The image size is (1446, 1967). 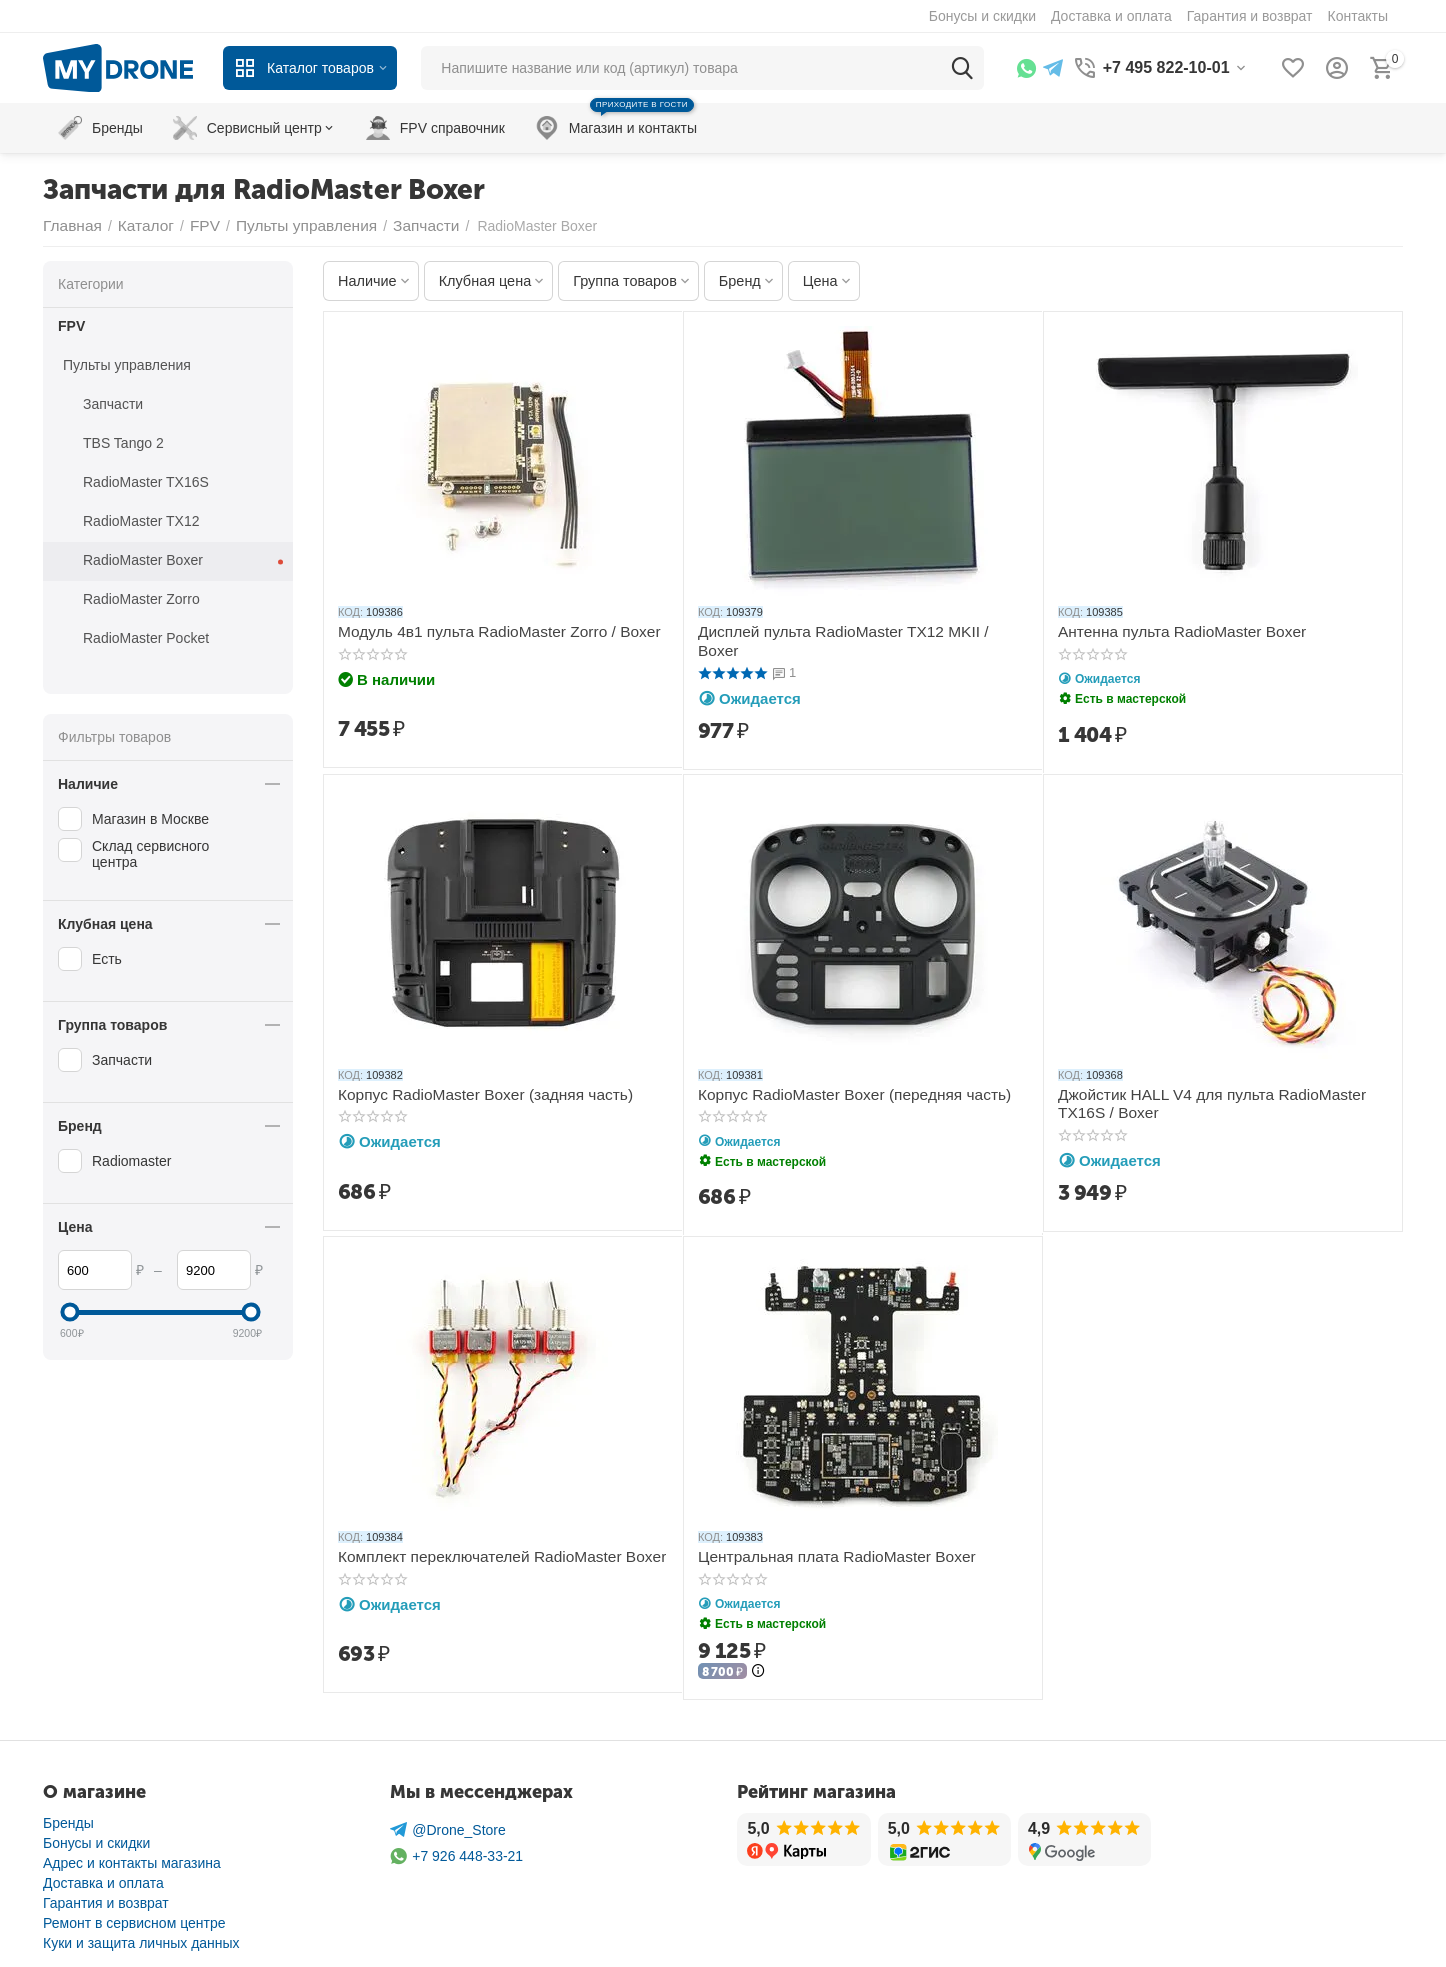 What do you see at coordinates (456, 1850) in the screenshot?
I see `+7 926 448-33-21` at bounding box center [456, 1850].